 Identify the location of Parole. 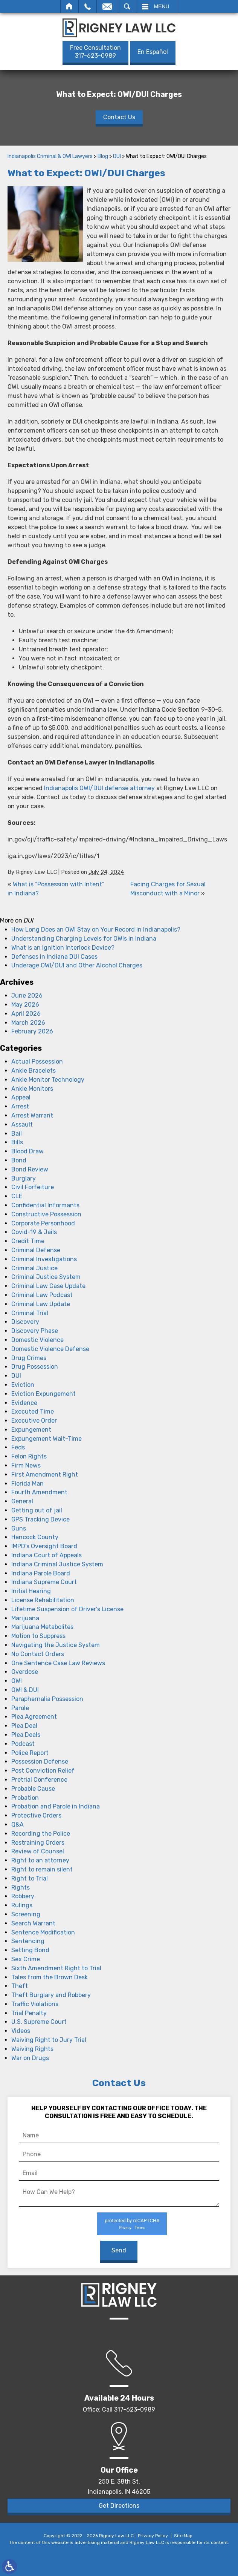
(20, 1708).